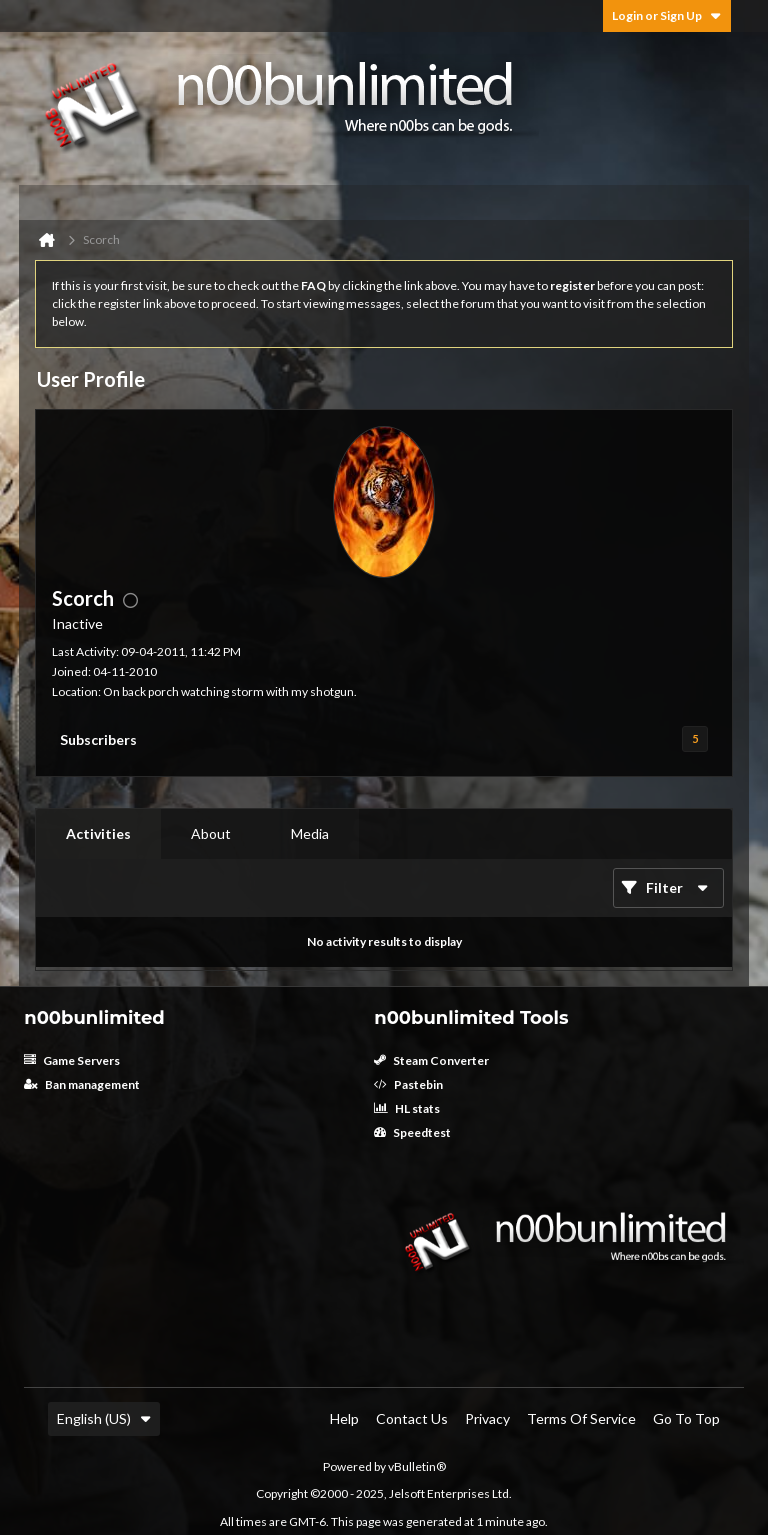 The width and height of the screenshot is (768, 1535). I want to click on Steam Converter, so click(431, 1060).